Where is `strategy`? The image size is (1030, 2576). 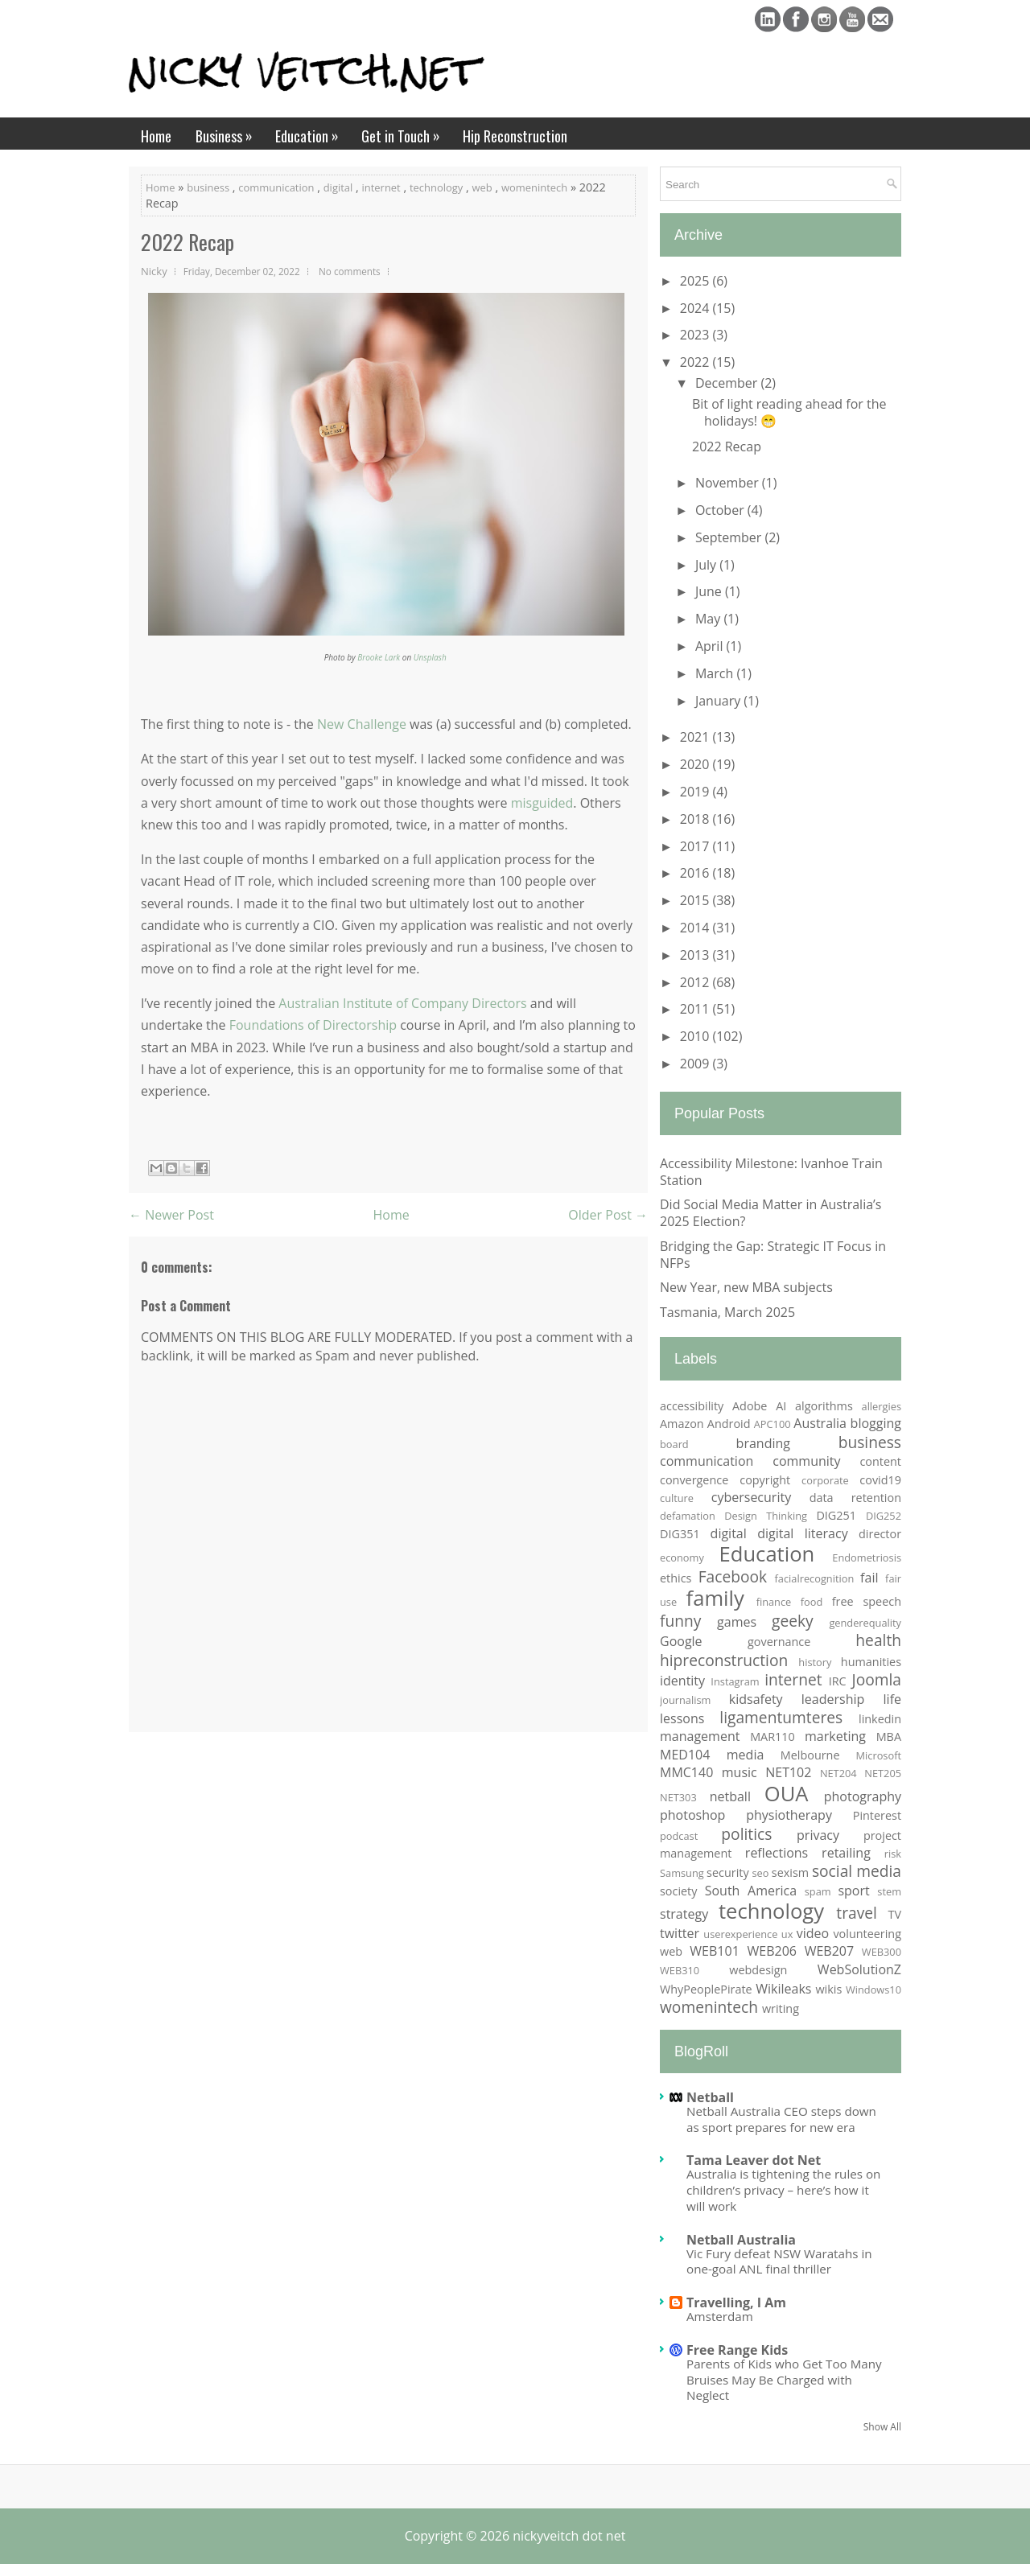
strategy is located at coordinates (684, 1914).